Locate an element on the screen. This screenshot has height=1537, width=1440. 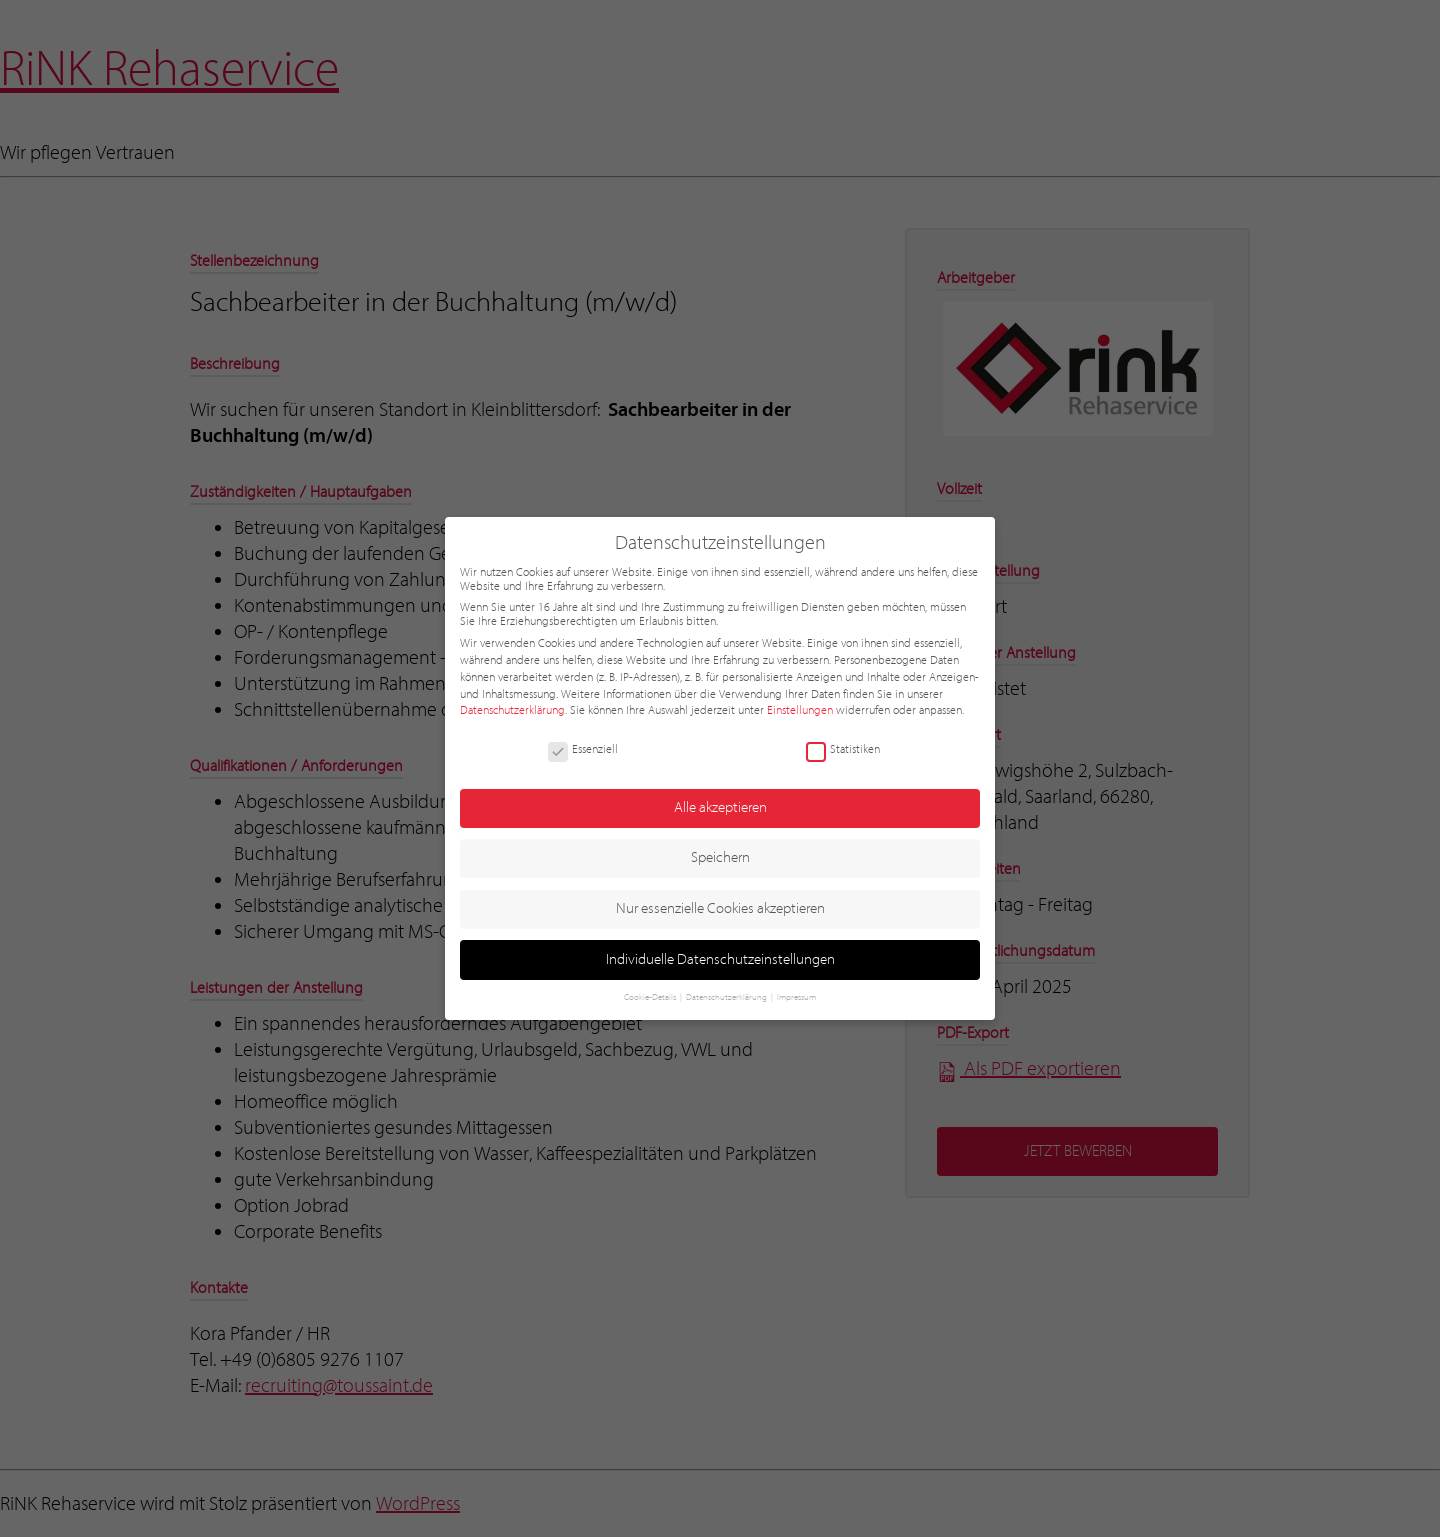
Impressum [button] is located at coordinates (796, 997).